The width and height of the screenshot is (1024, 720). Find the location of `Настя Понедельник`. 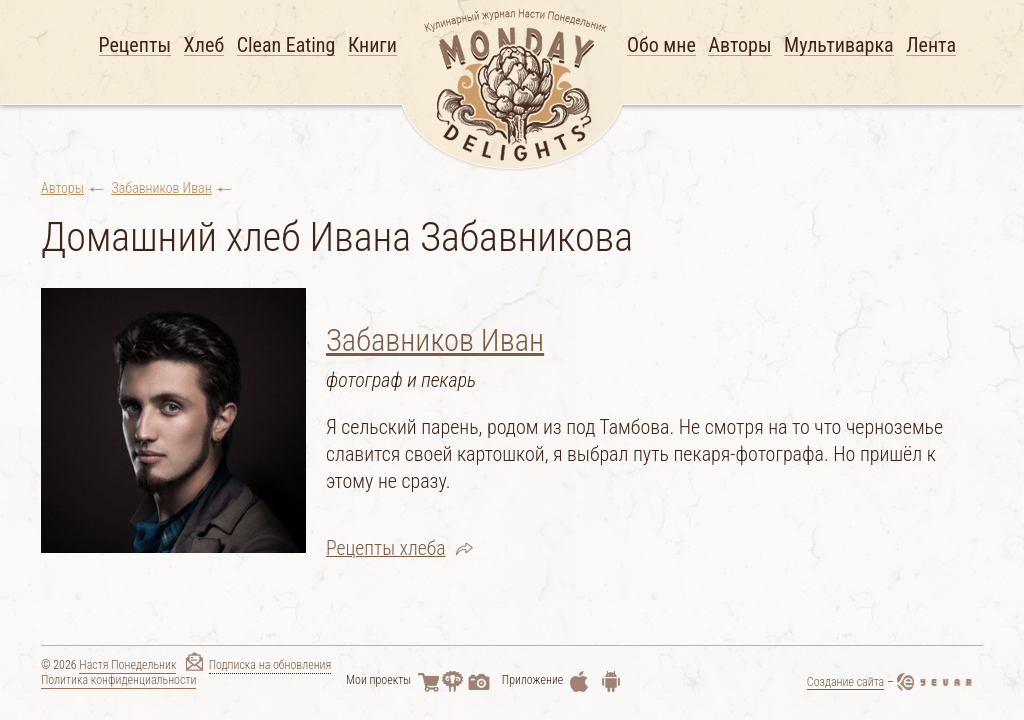

Настя Понедельник is located at coordinates (127, 667).